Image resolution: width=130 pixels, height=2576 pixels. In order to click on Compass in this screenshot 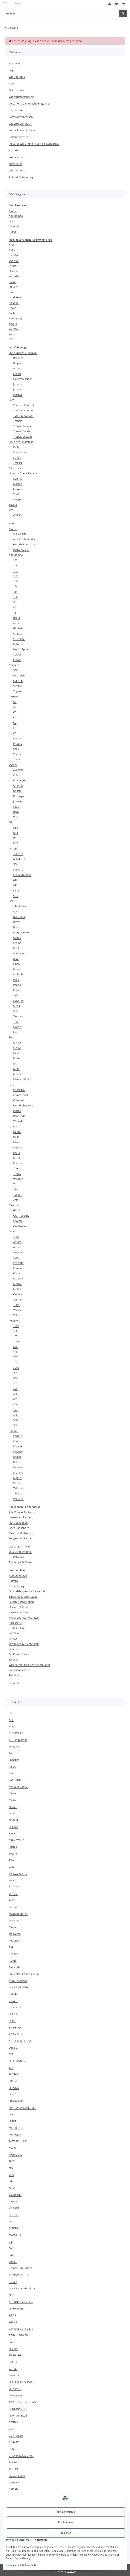, I will do `click(18, 1100)`.